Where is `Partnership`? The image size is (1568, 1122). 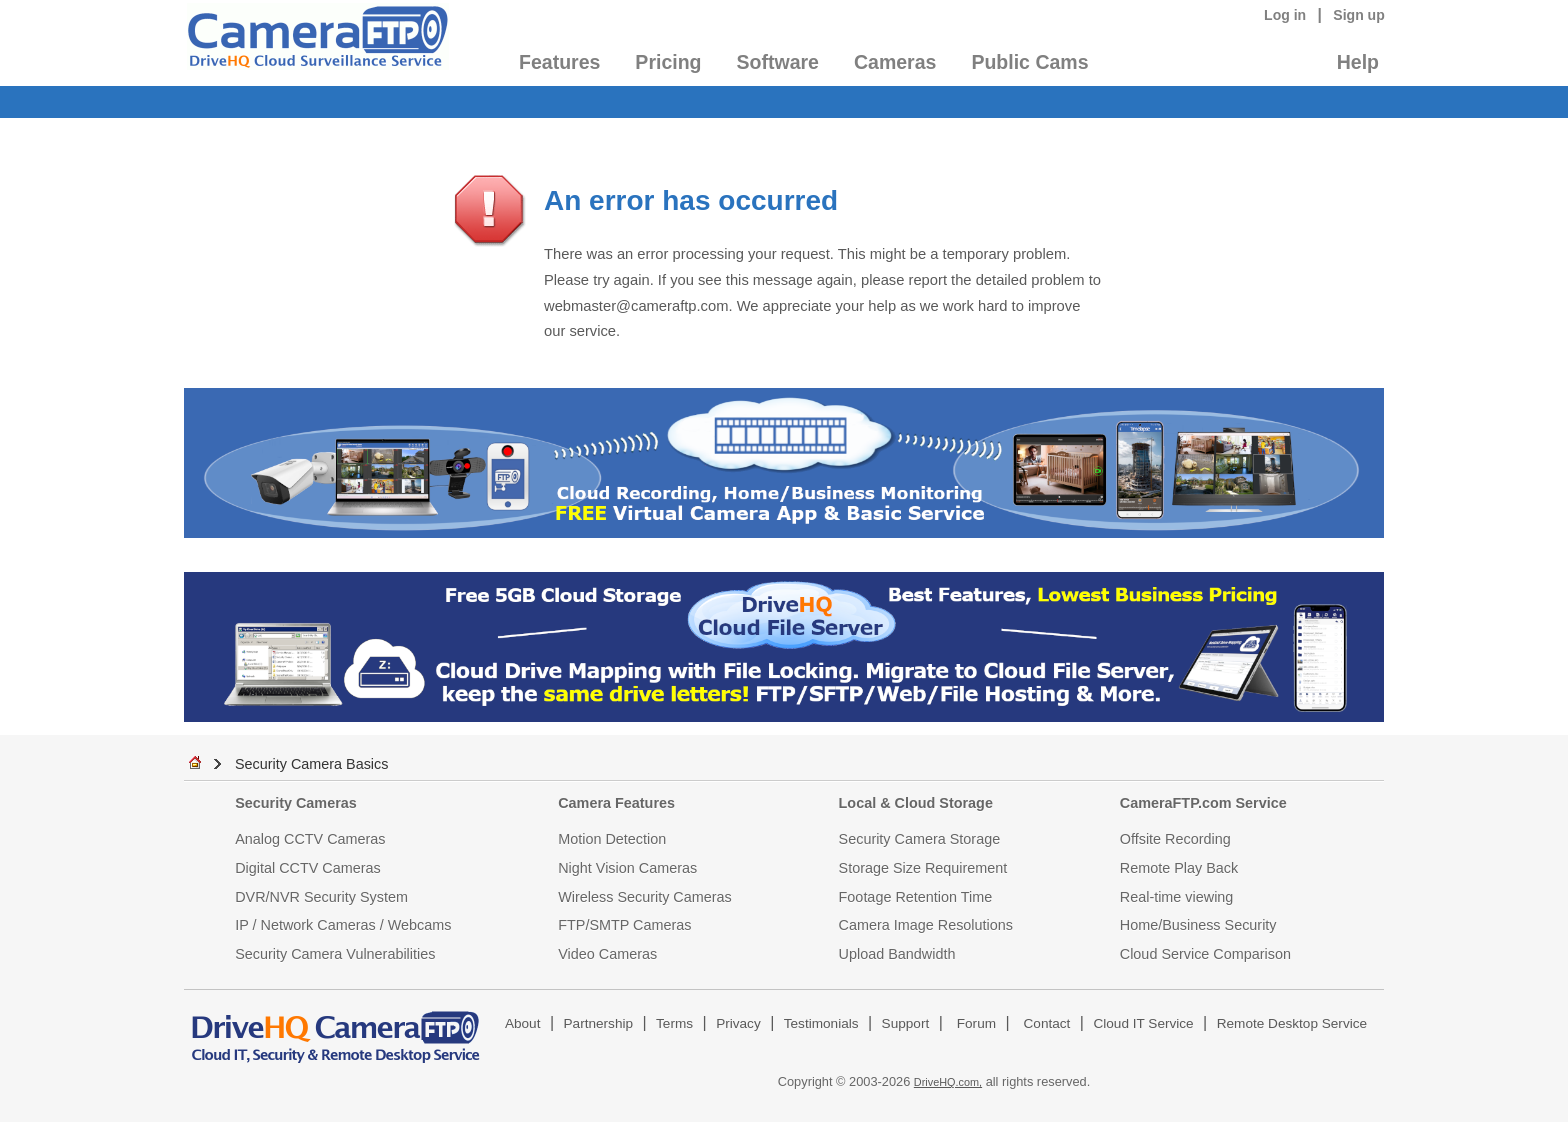 Partnership is located at coordinates (599, 1023).